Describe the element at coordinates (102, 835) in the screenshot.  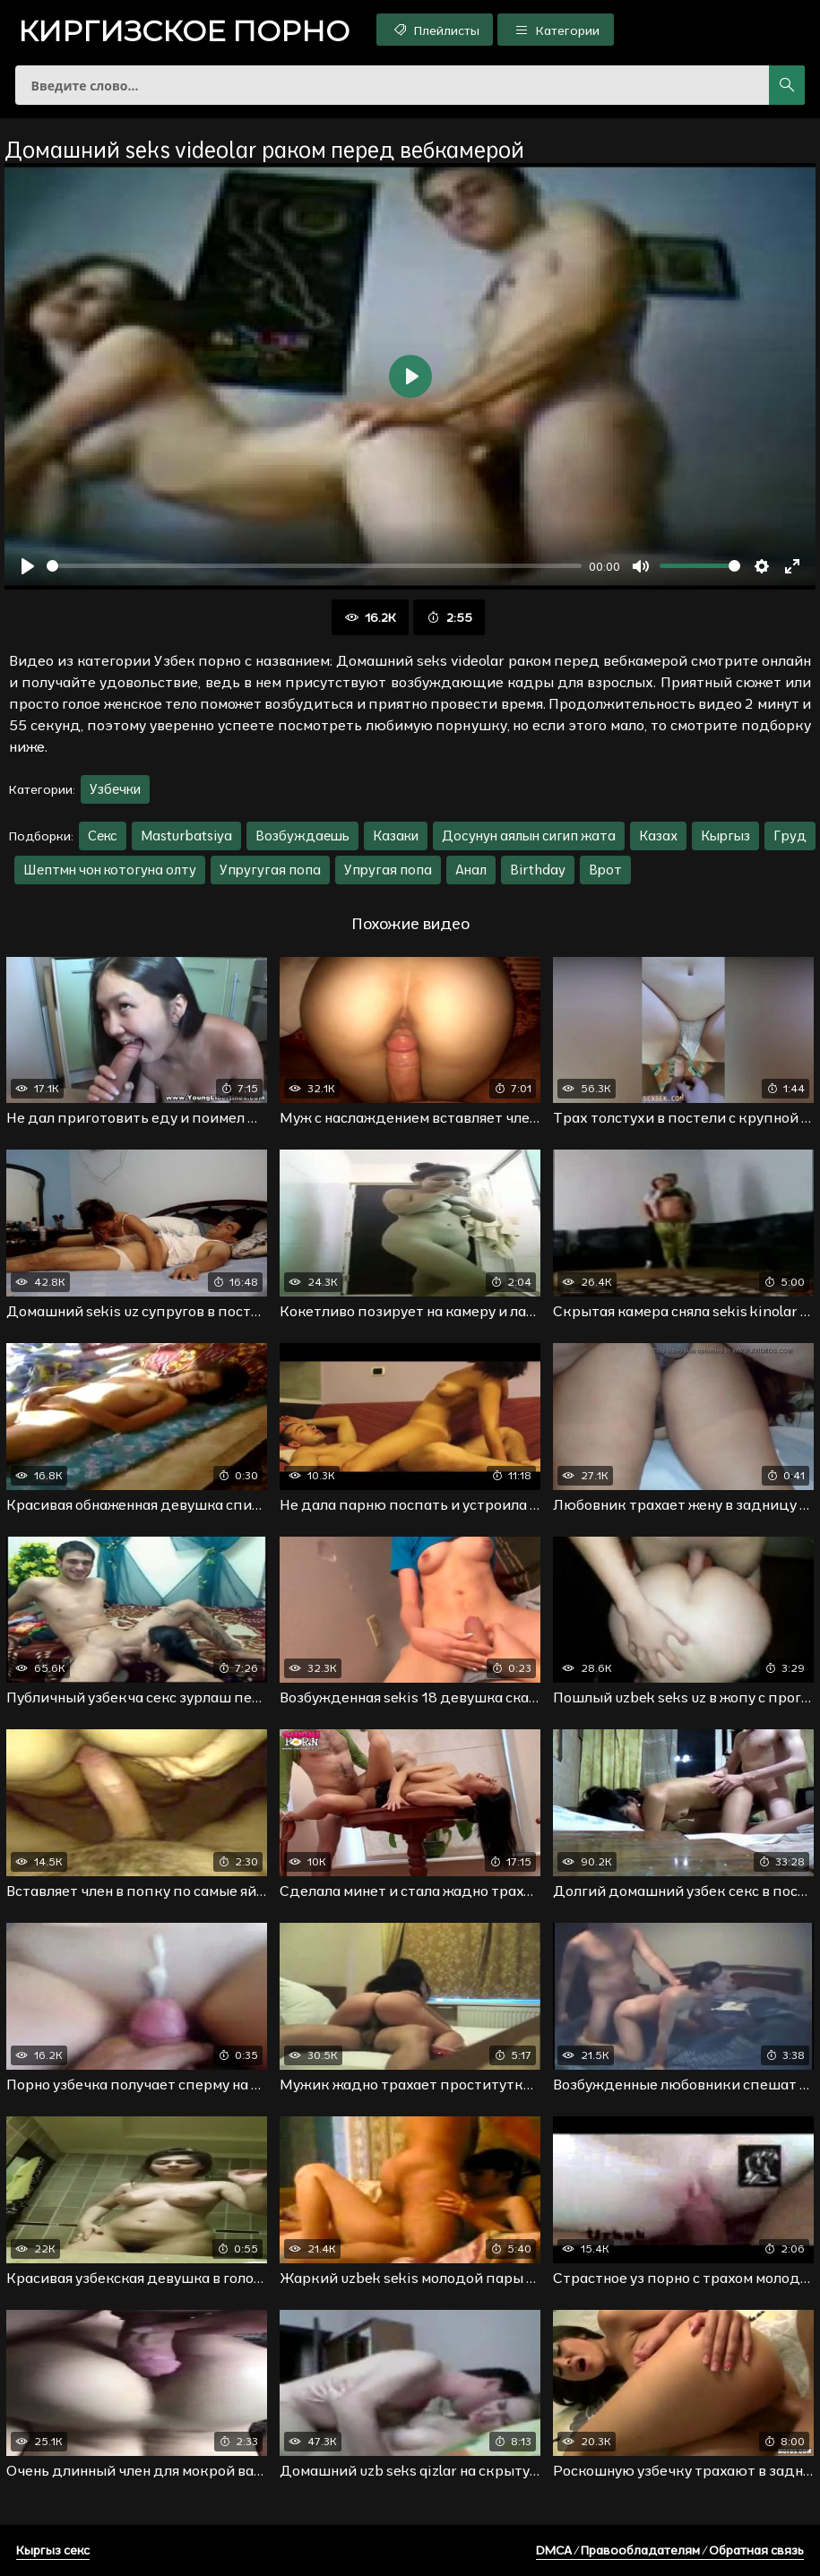
I see `Секс` at that location.